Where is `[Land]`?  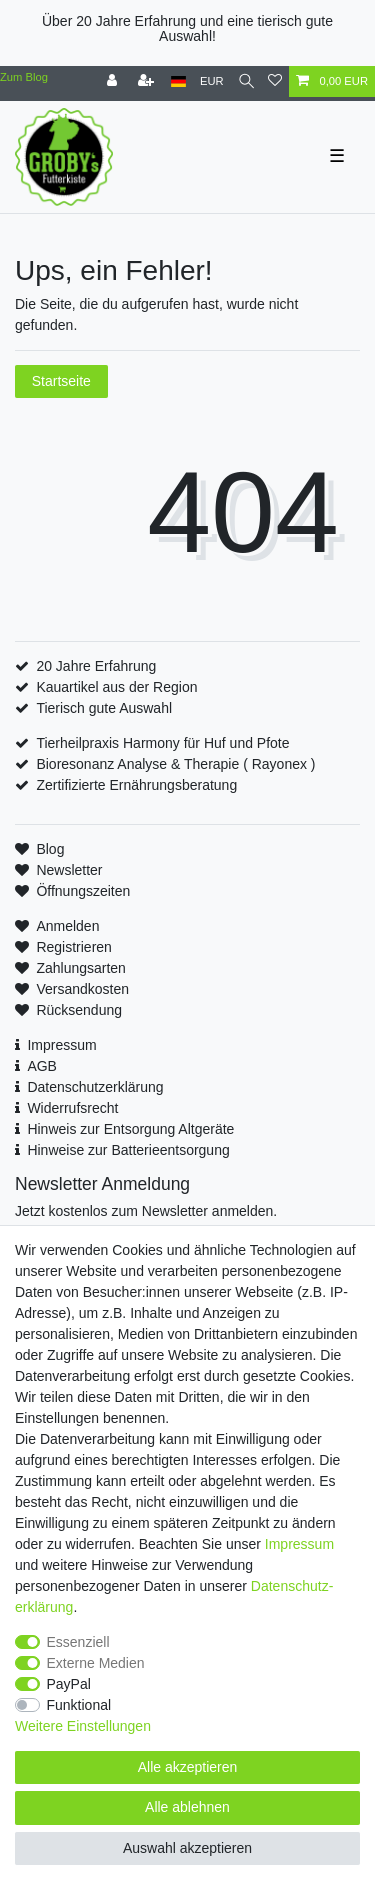
[Land] is located at coordinates (178, 81).